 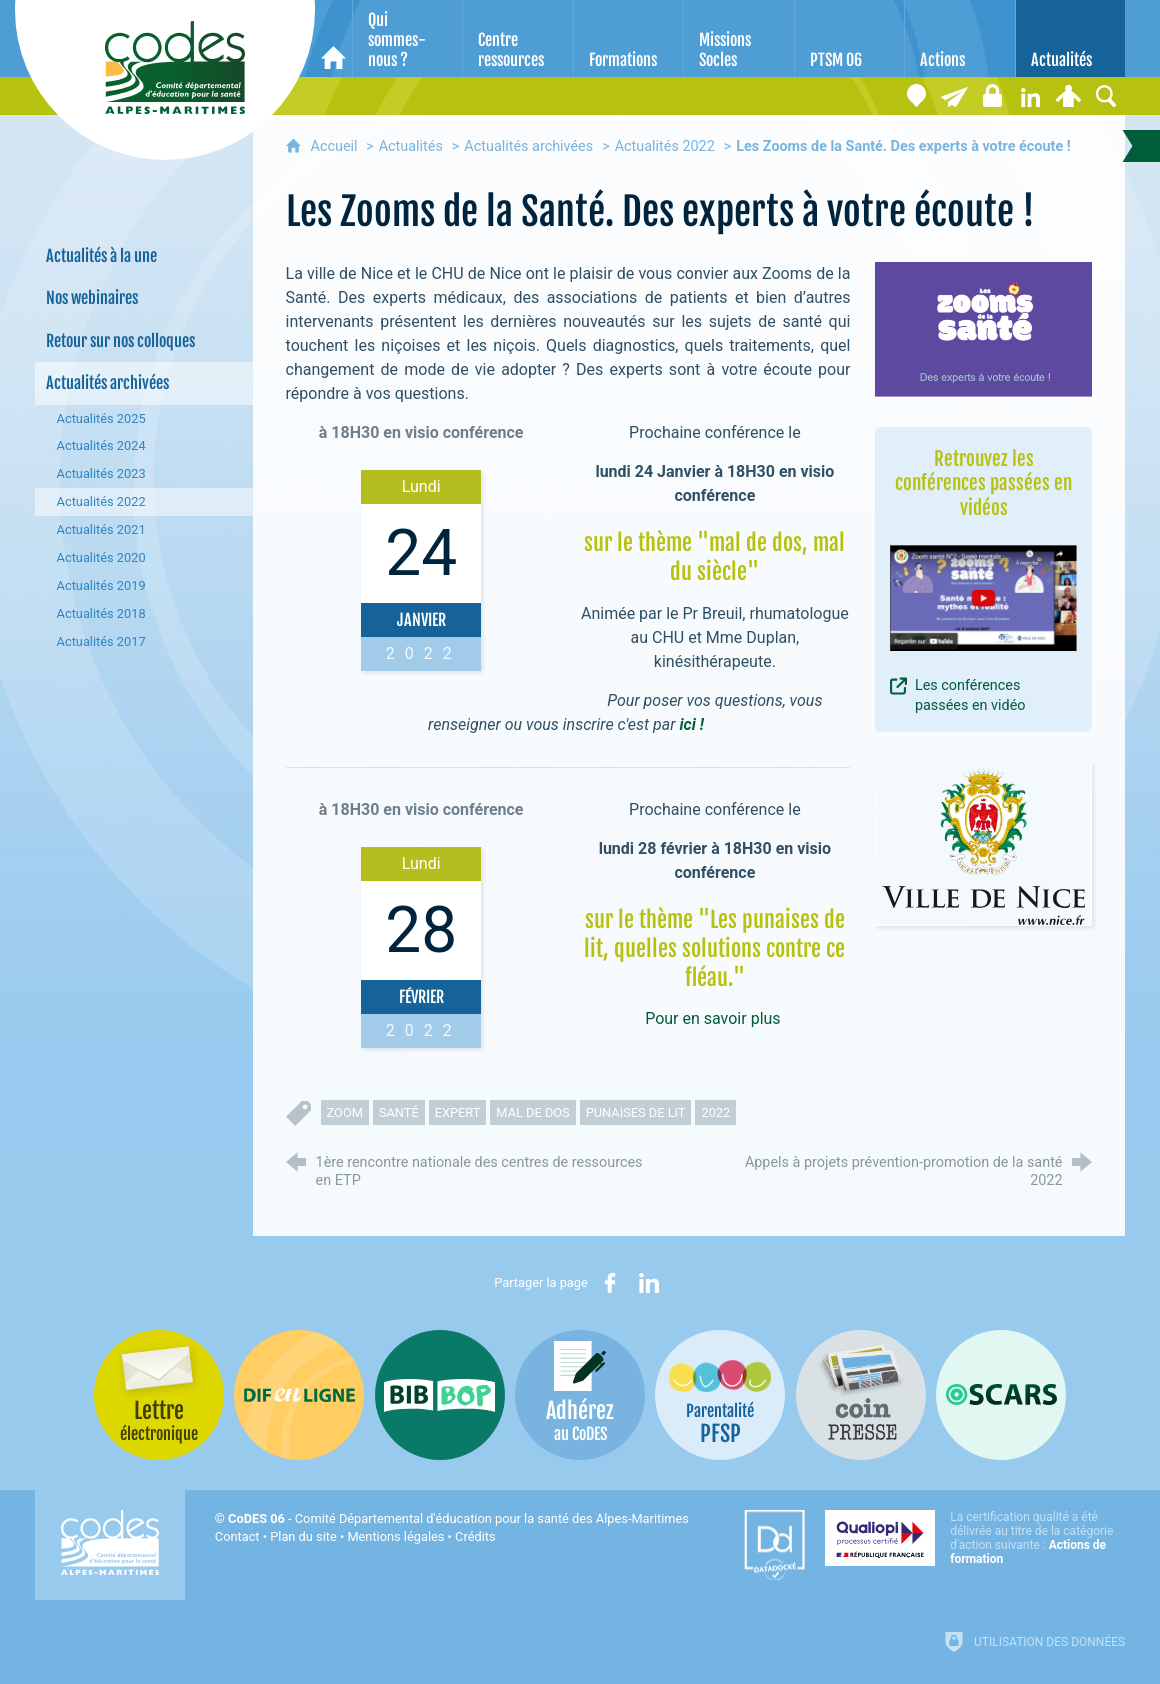 What do you see at coordinates (528, 146) in the screenshot?
I see `Actualités archivées` at bounding box center [528, 146].